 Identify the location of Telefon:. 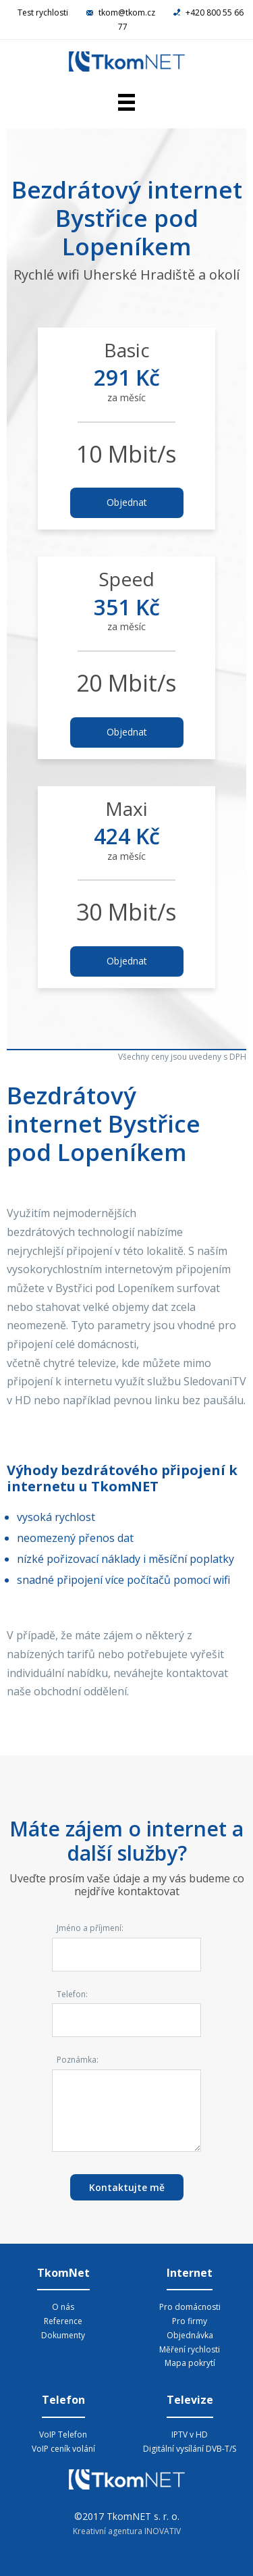
(72, 1994).